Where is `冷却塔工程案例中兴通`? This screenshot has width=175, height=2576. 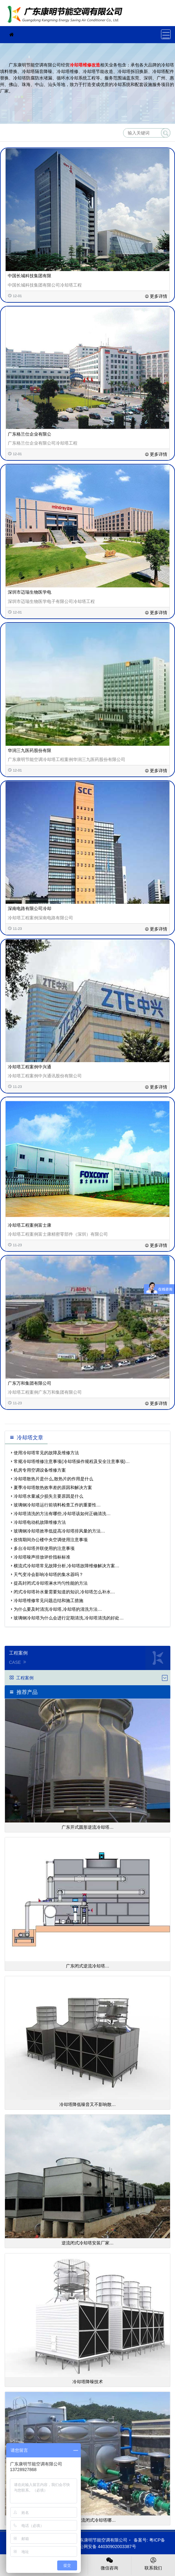
冷却塔工程案例中兴通 is located at coordinates (29, 1066).